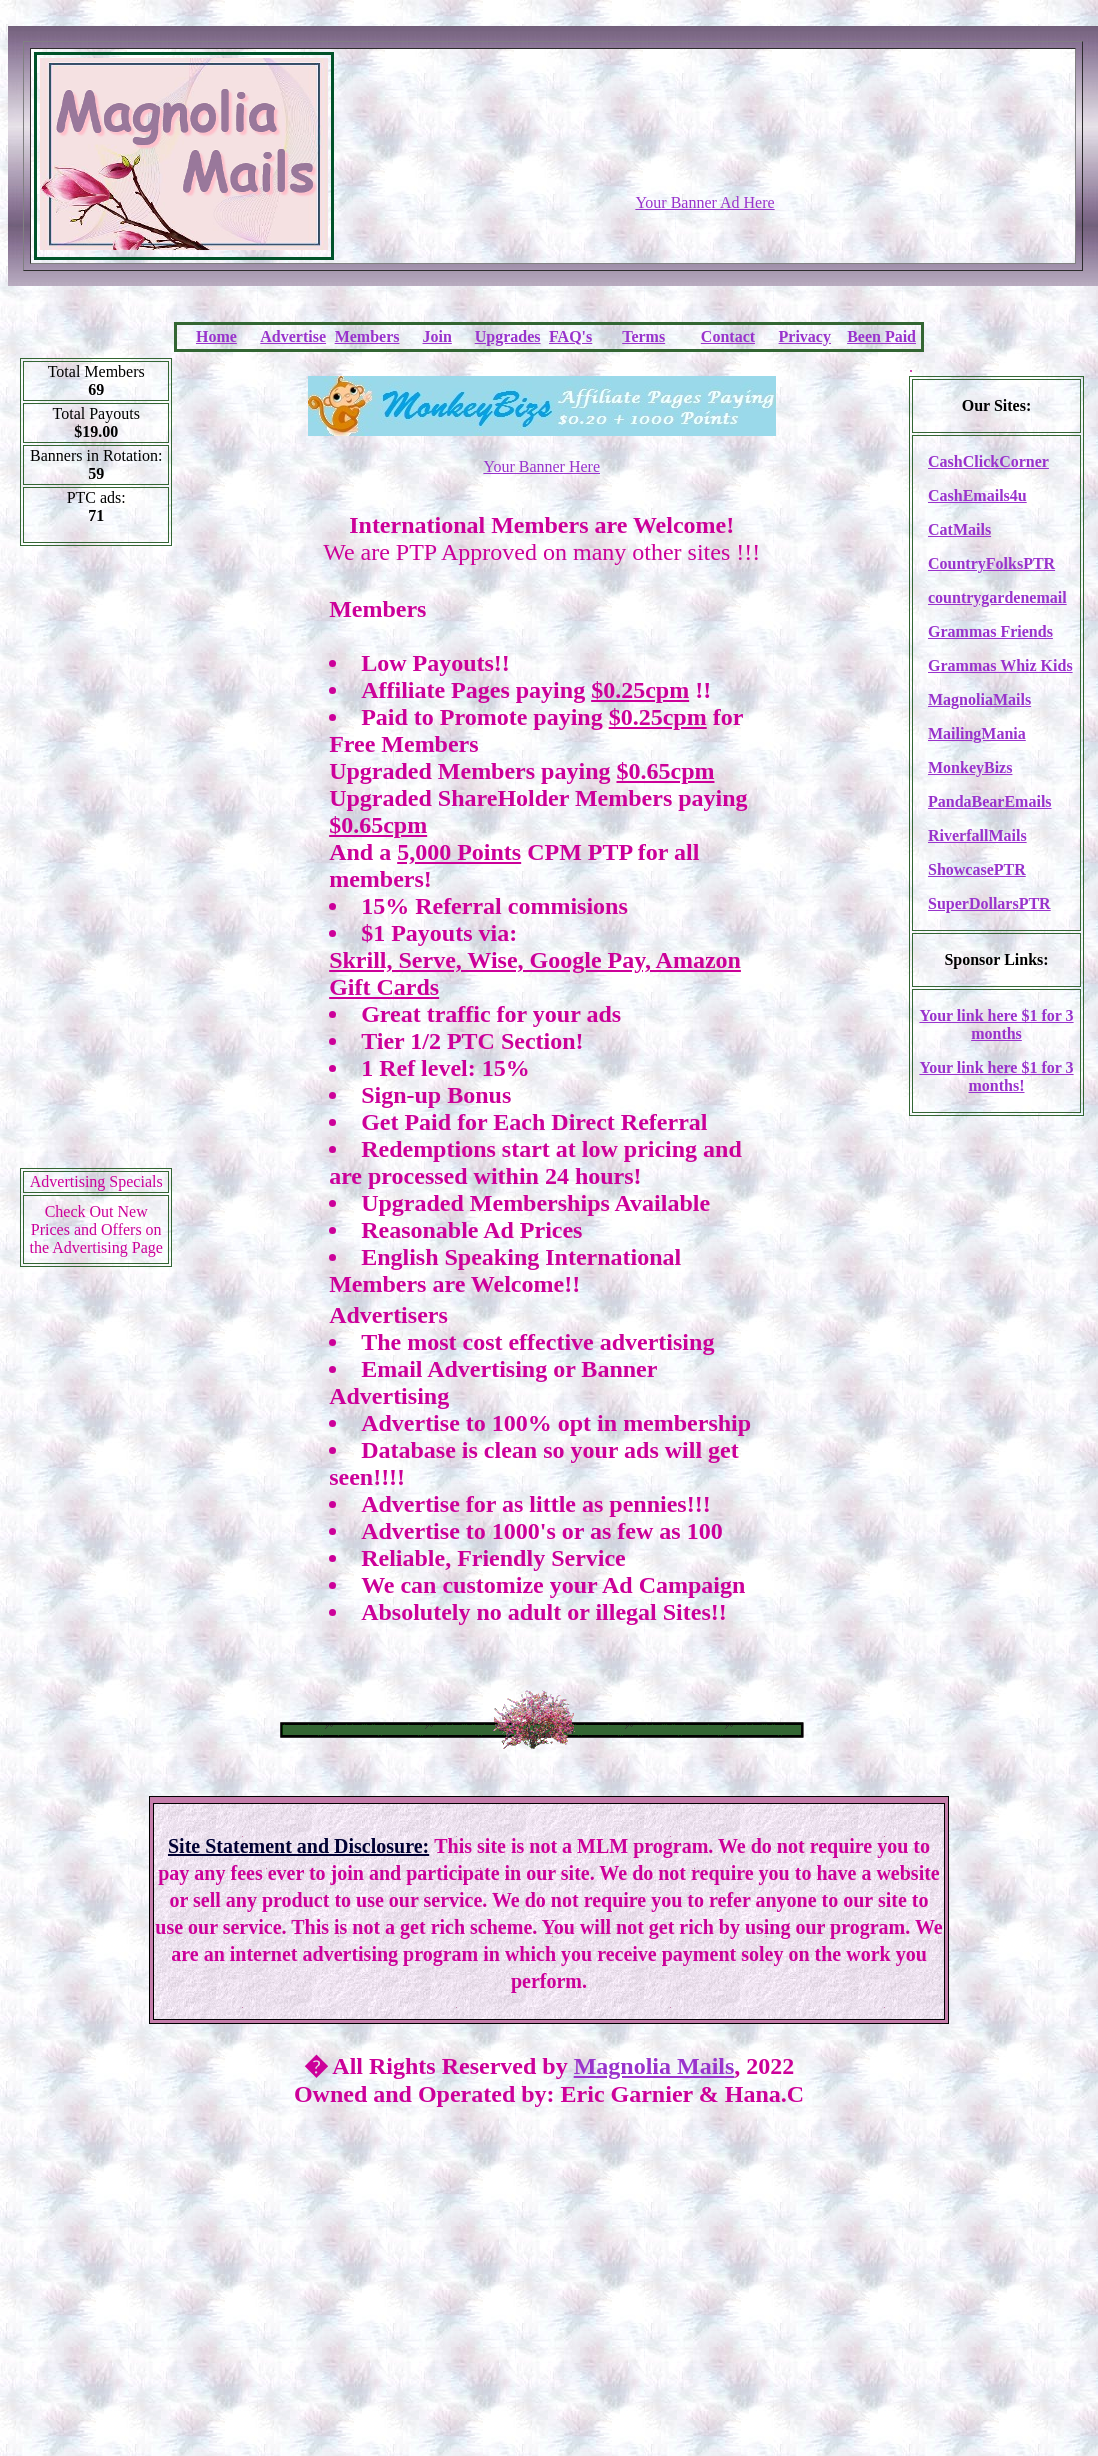 The height and width of the screenshot is (2456, 1098). Describe the element at coordinates (977, 835) in the screenshot. I see `RiverfallMails` at that location.